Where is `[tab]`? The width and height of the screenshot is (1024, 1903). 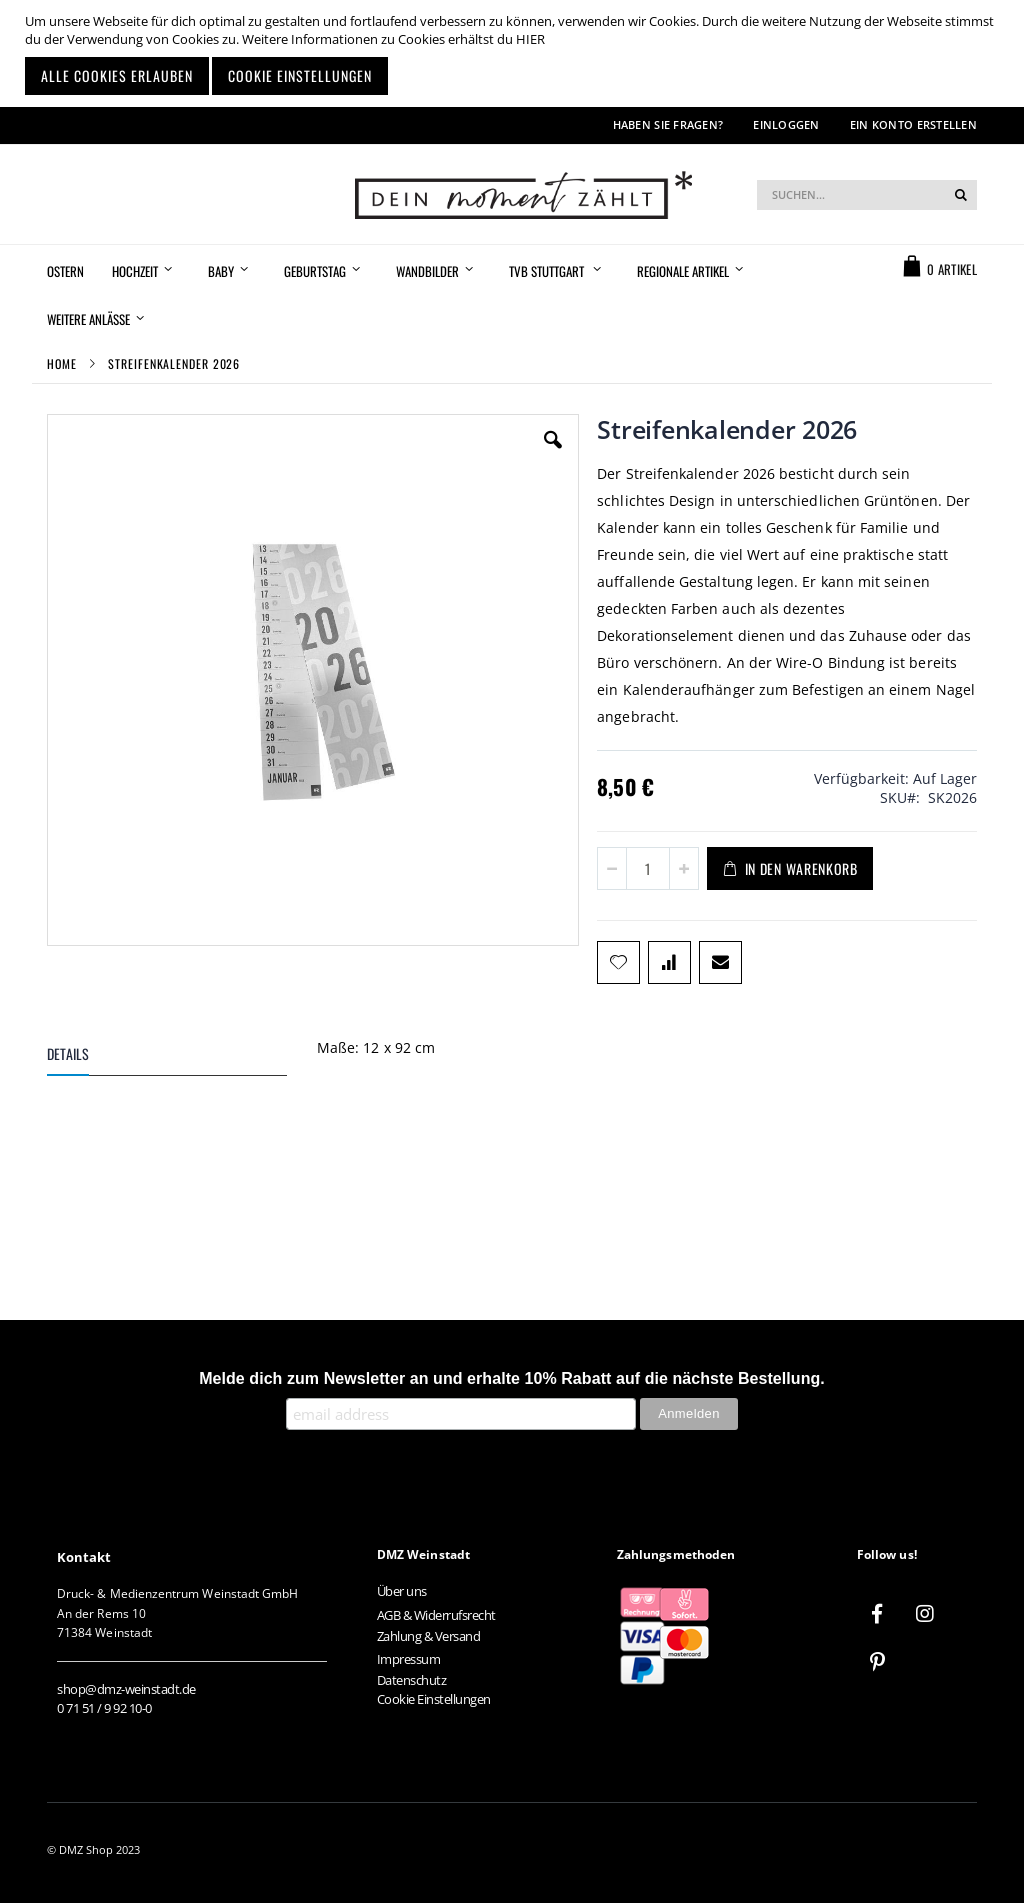
[tab] is located at coordinates (182, 1057).